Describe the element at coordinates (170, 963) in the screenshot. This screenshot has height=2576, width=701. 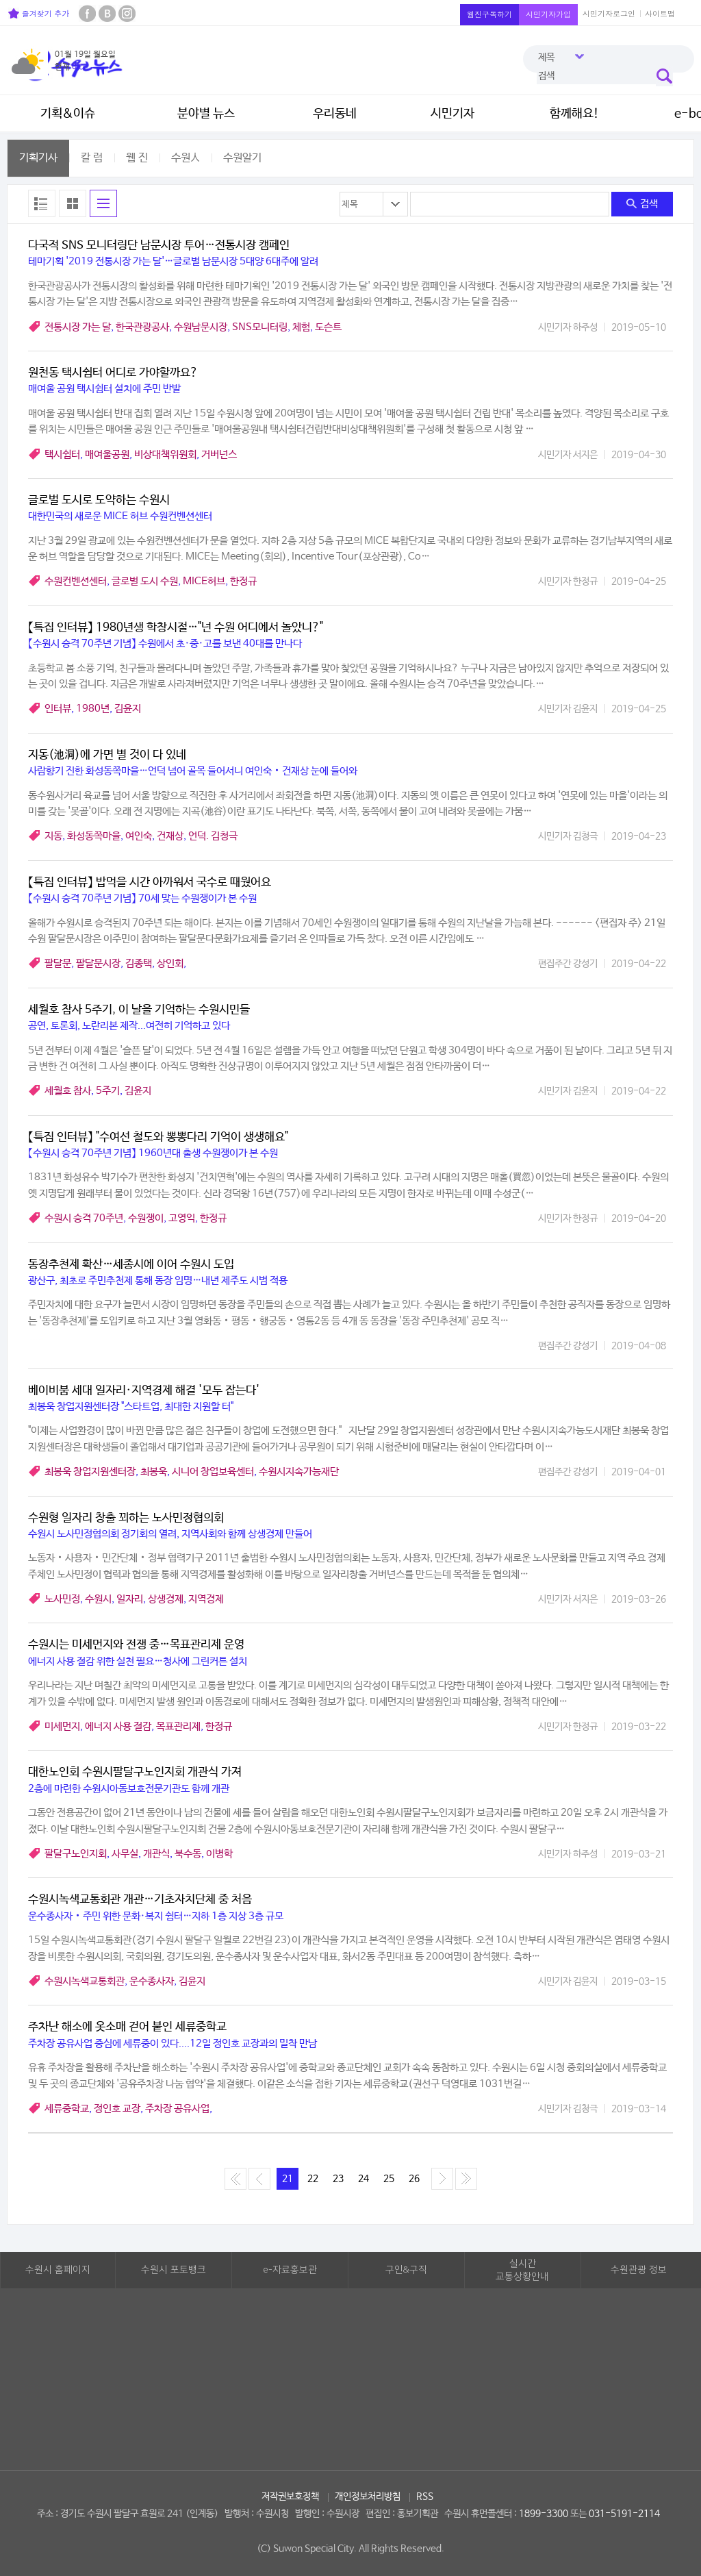
I see `상인회` at that location.